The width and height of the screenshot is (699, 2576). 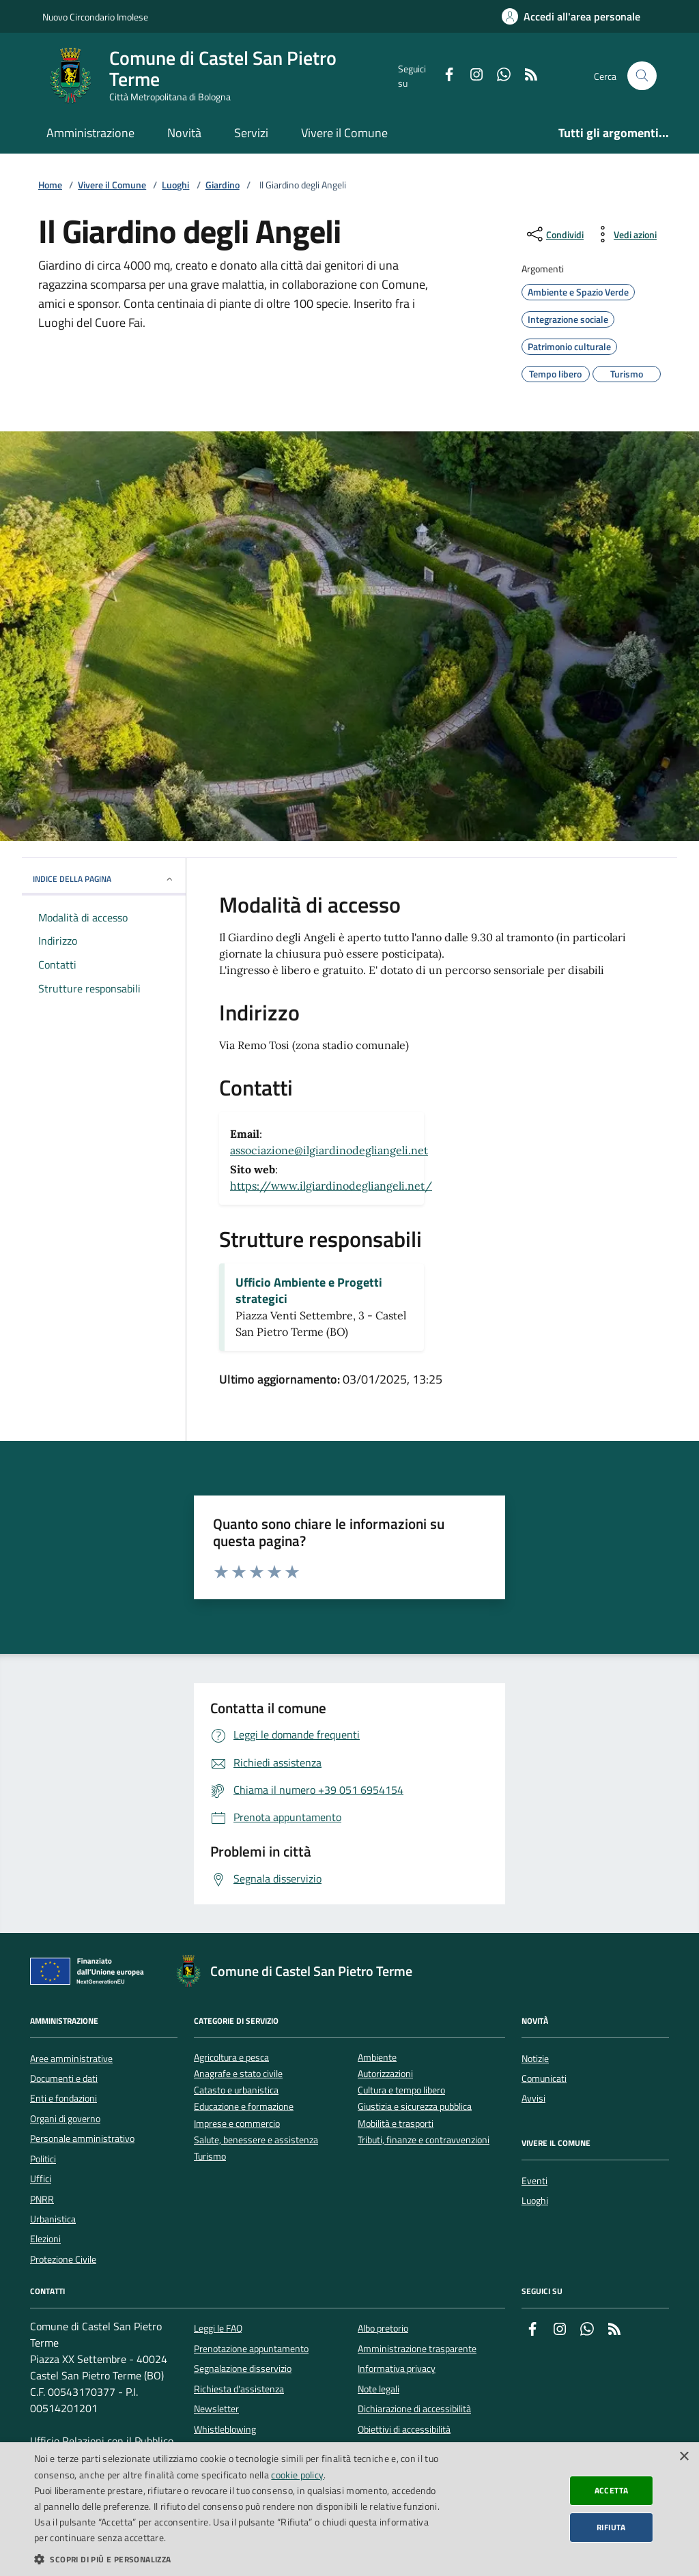 I want to click on Documenti e dati, so click(x=64, y=2078).